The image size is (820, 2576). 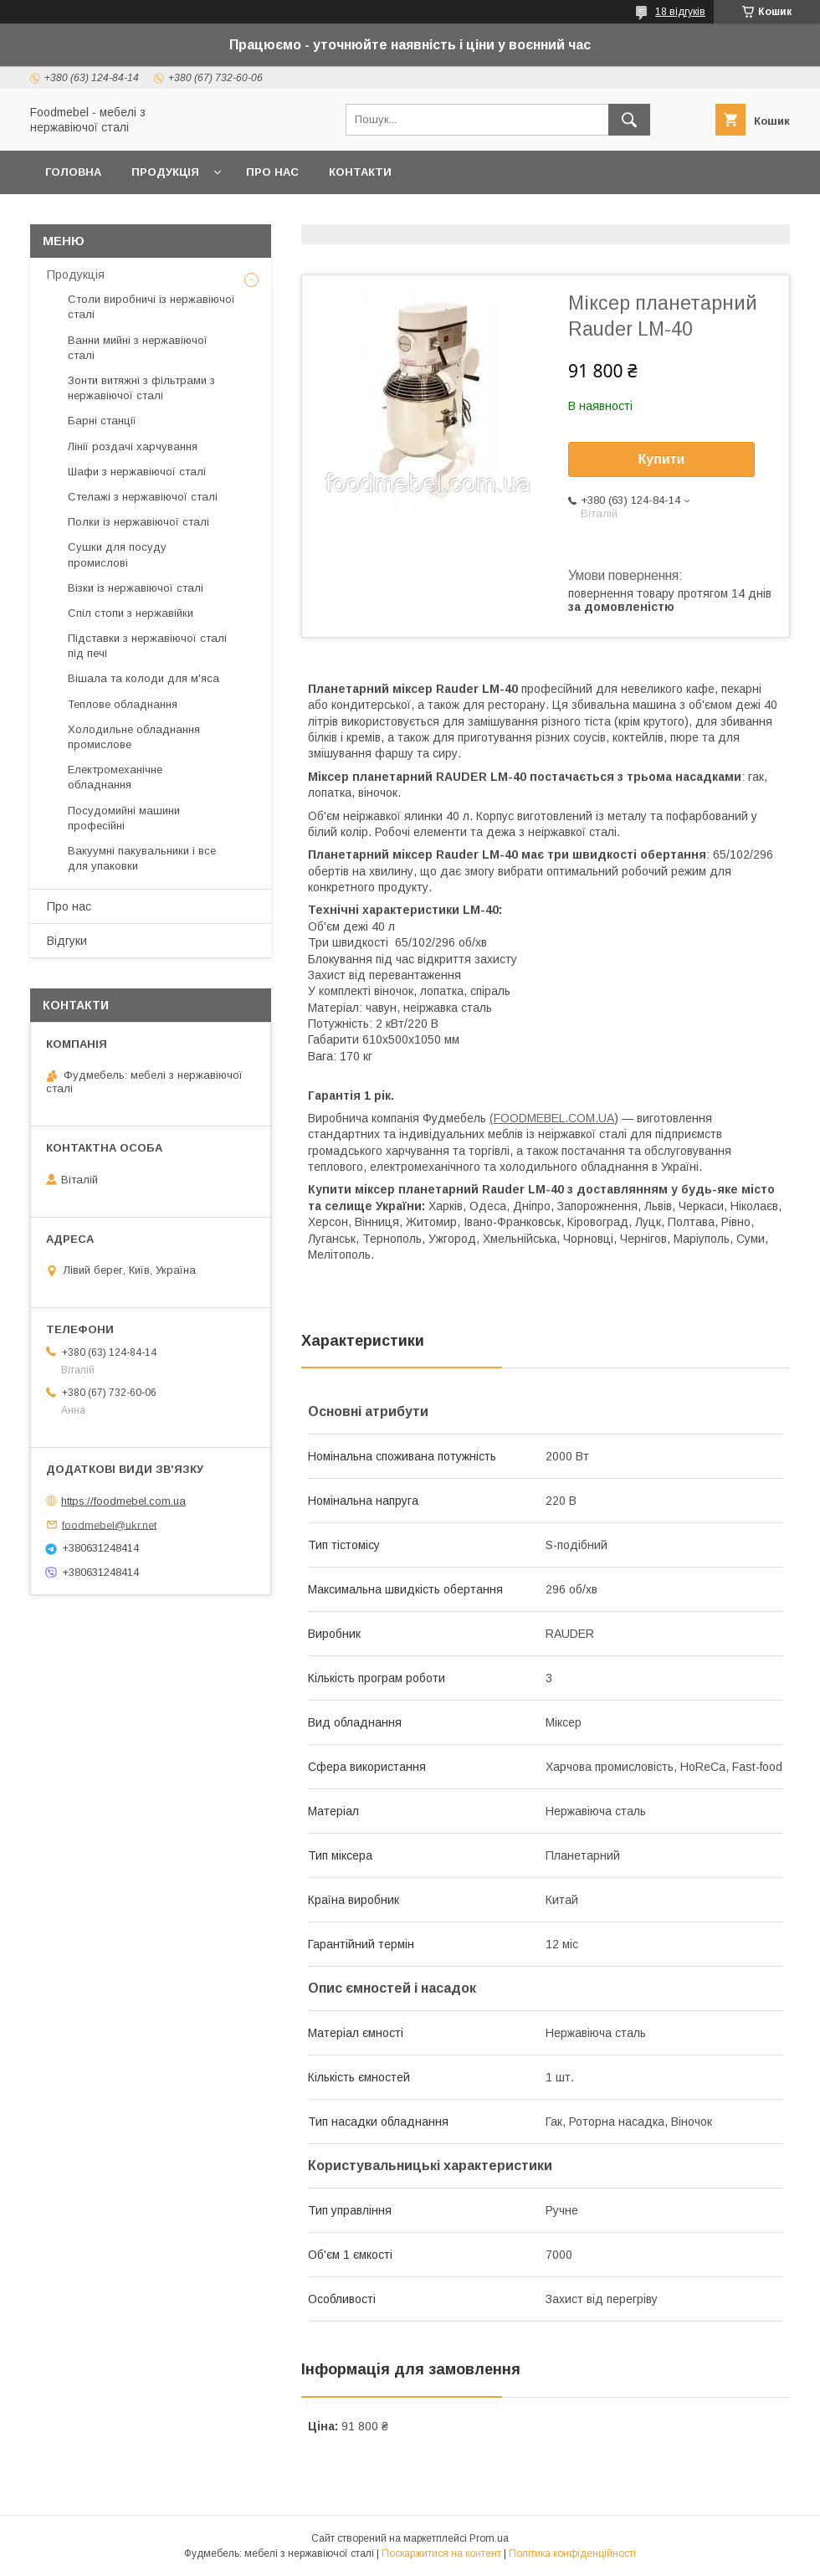 I want to click on Електромеханічне обладнання, so click(x=115, y=777).